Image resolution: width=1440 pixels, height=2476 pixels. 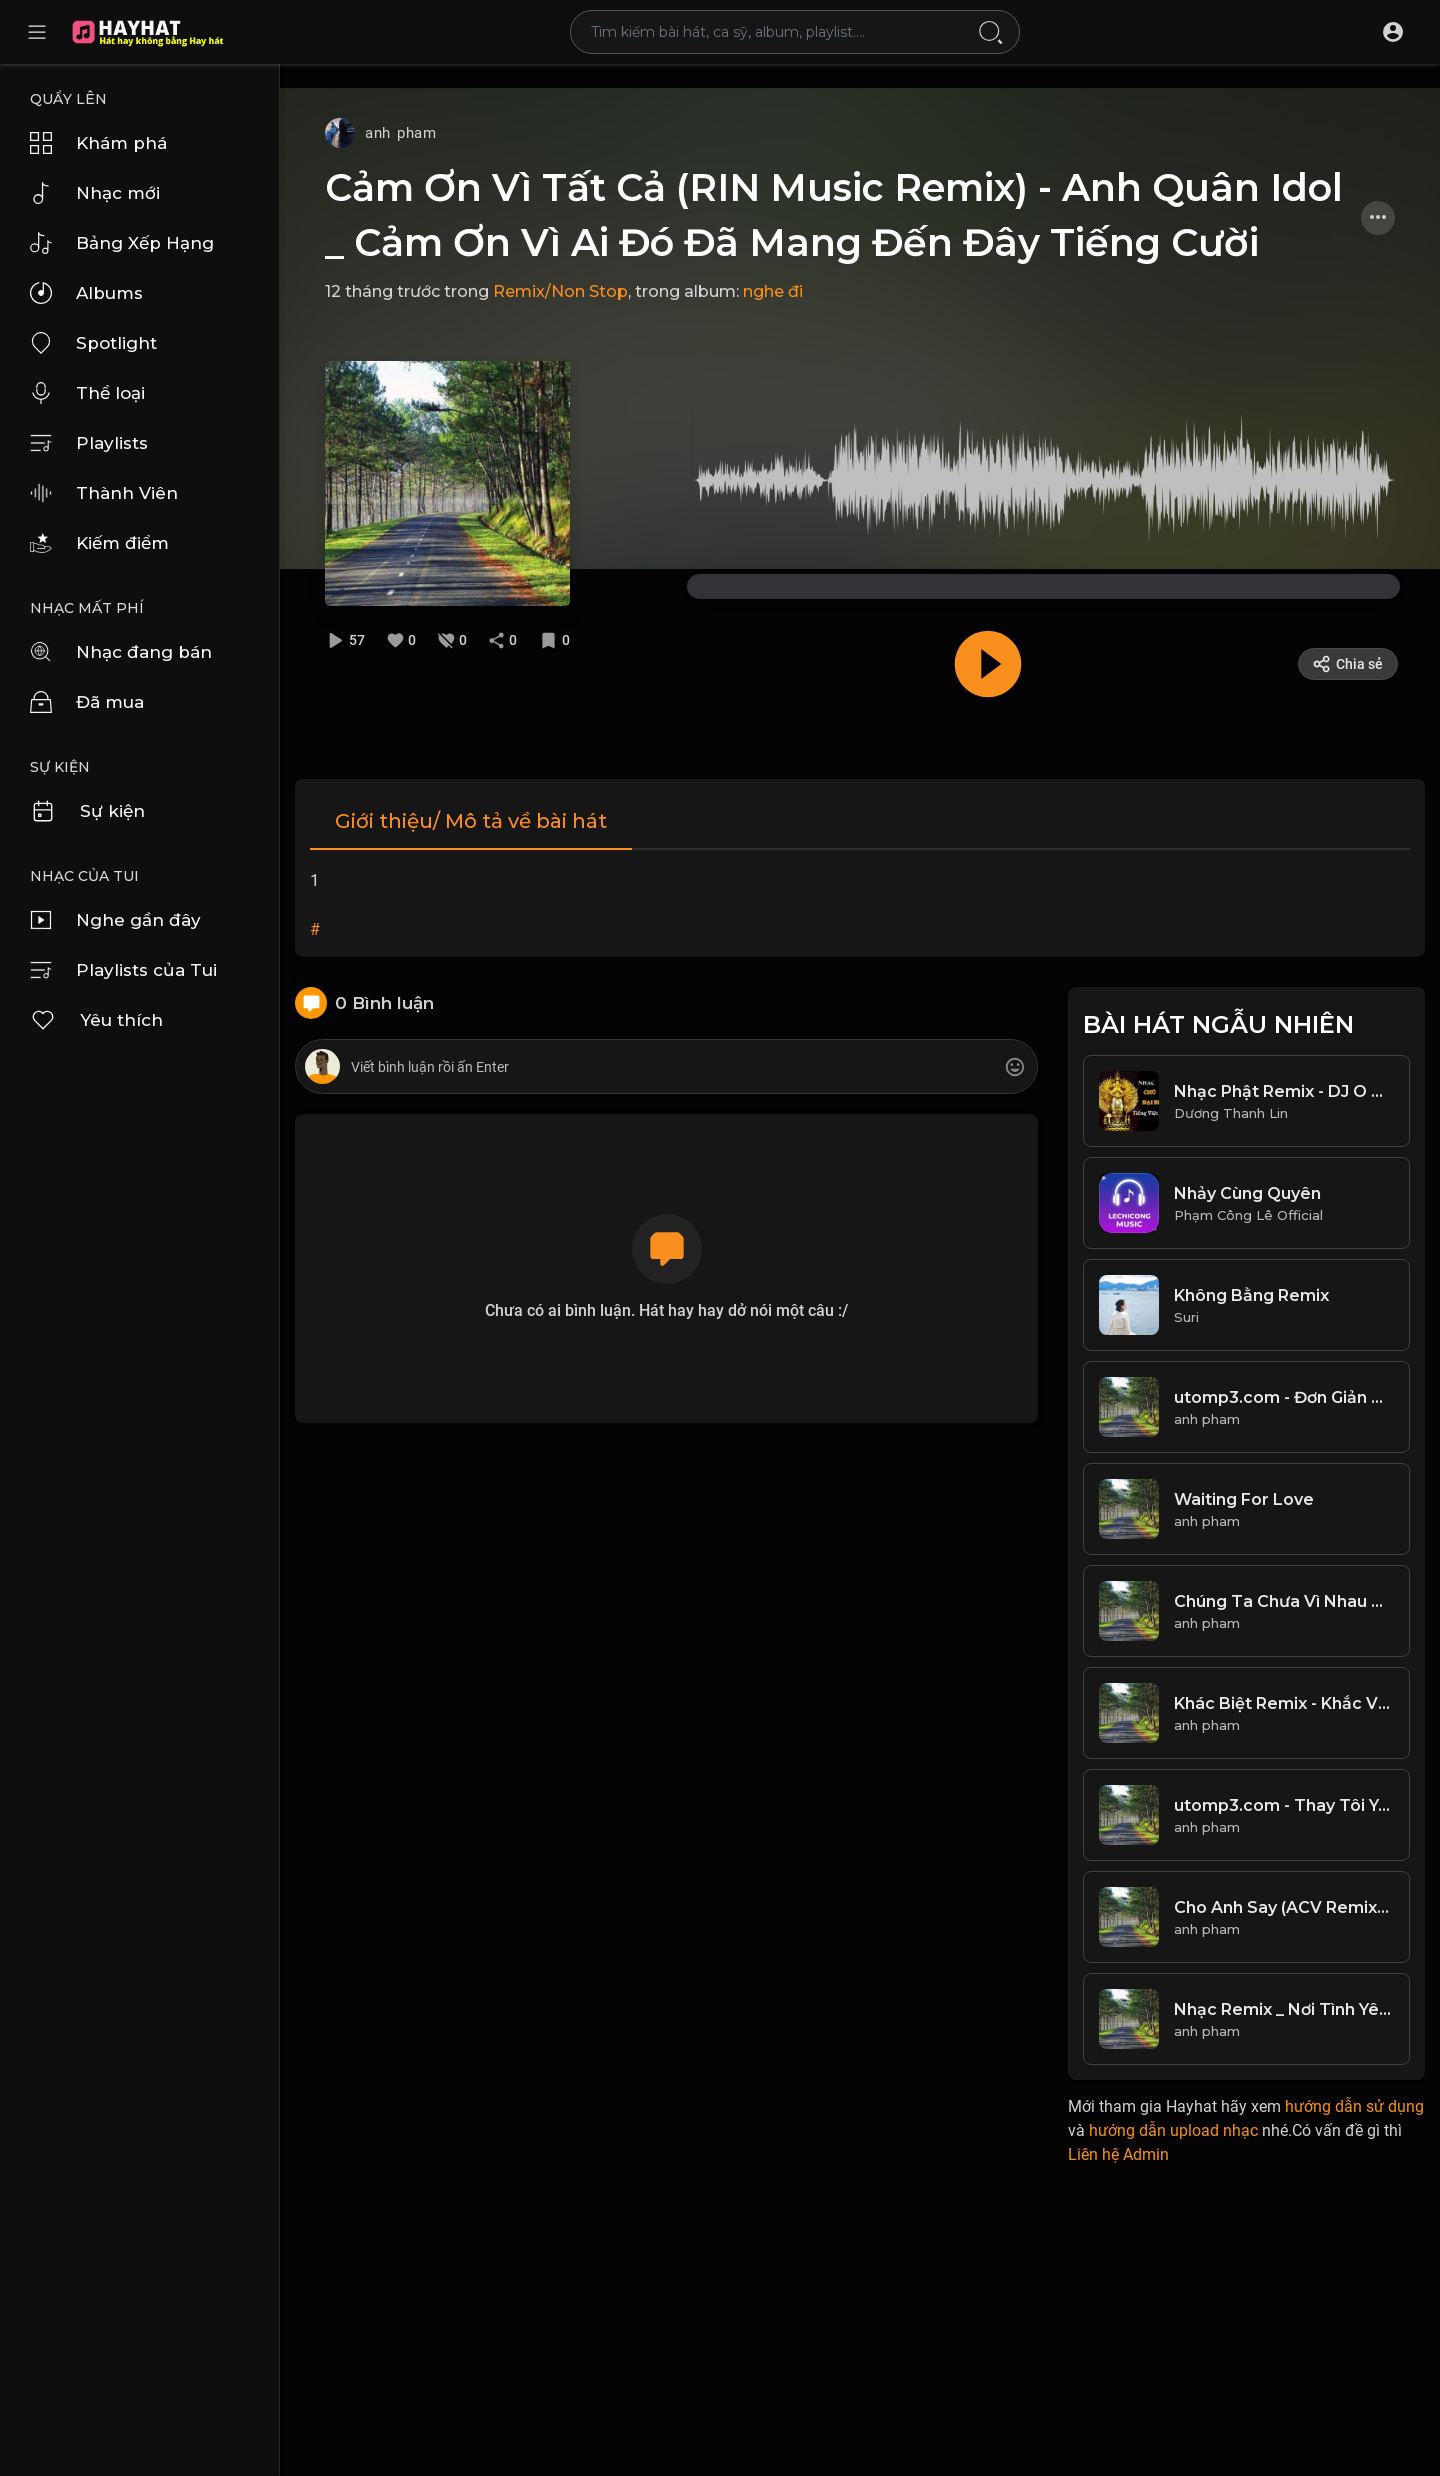 What do you see at coordinates (1118, 2154) in the screenshot?
I see `Liên hệ Admin` at bounding box center [1118, 2154].